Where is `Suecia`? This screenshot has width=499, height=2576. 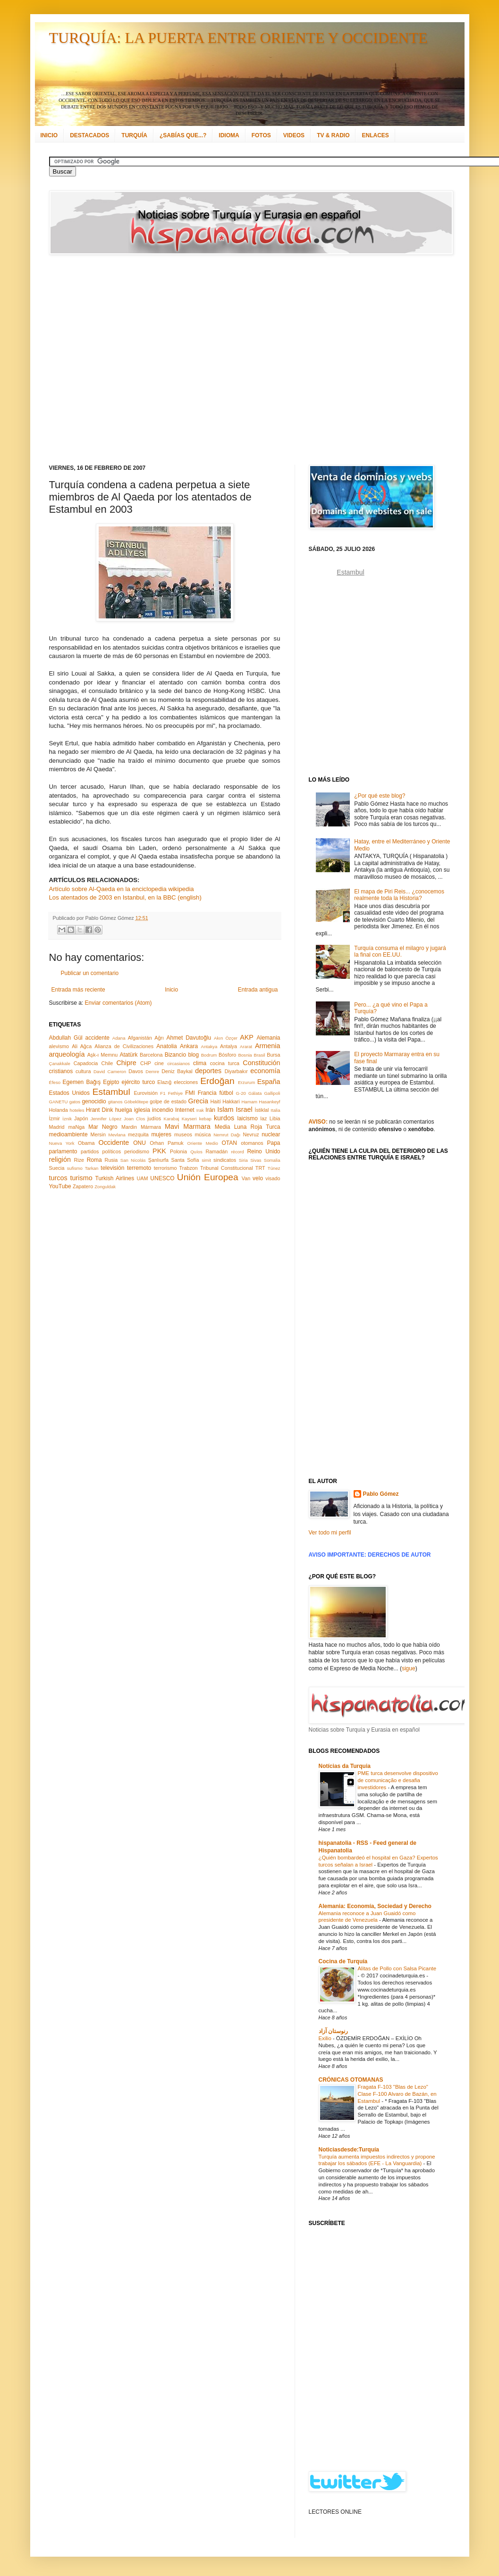 Suecia is located at coordinates (57, 1168).